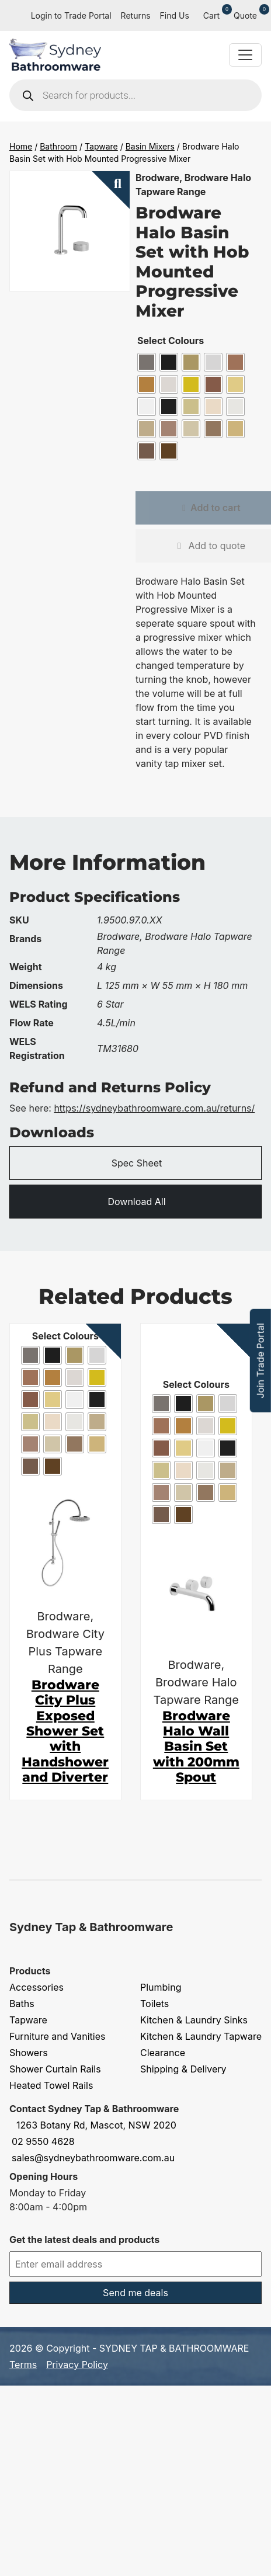 This screenshot has height=2576, width=271. Describe the element at coordinates (135, 95) in the screenshot. I see `[Open search in the mobile overlay]` at that location.